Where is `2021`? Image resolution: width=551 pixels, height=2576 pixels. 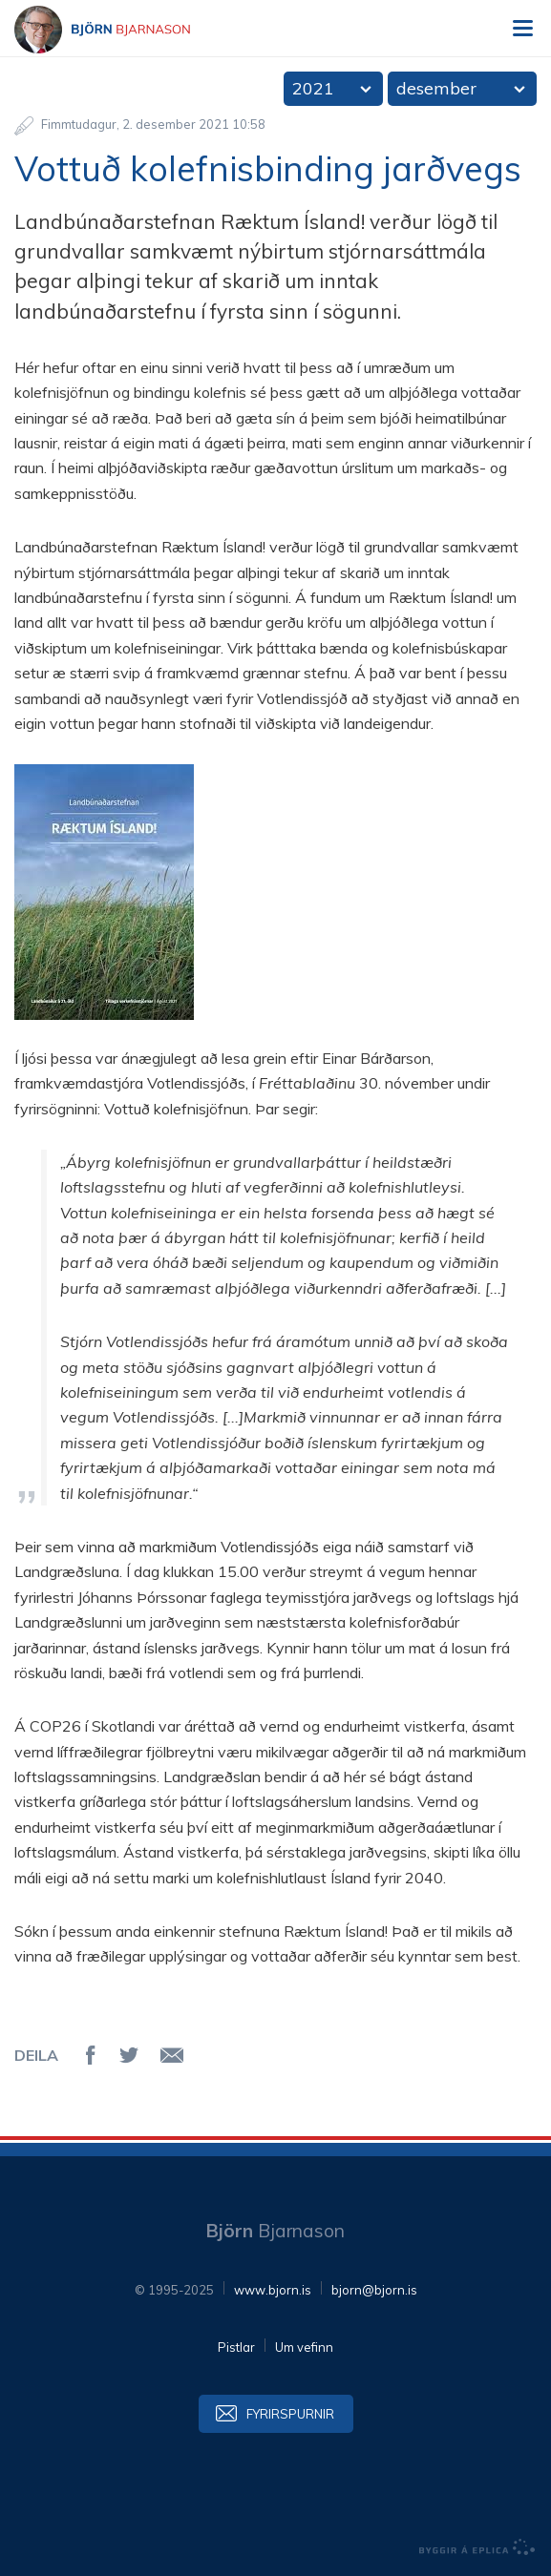
2021 is located at coordinates (313, 88).